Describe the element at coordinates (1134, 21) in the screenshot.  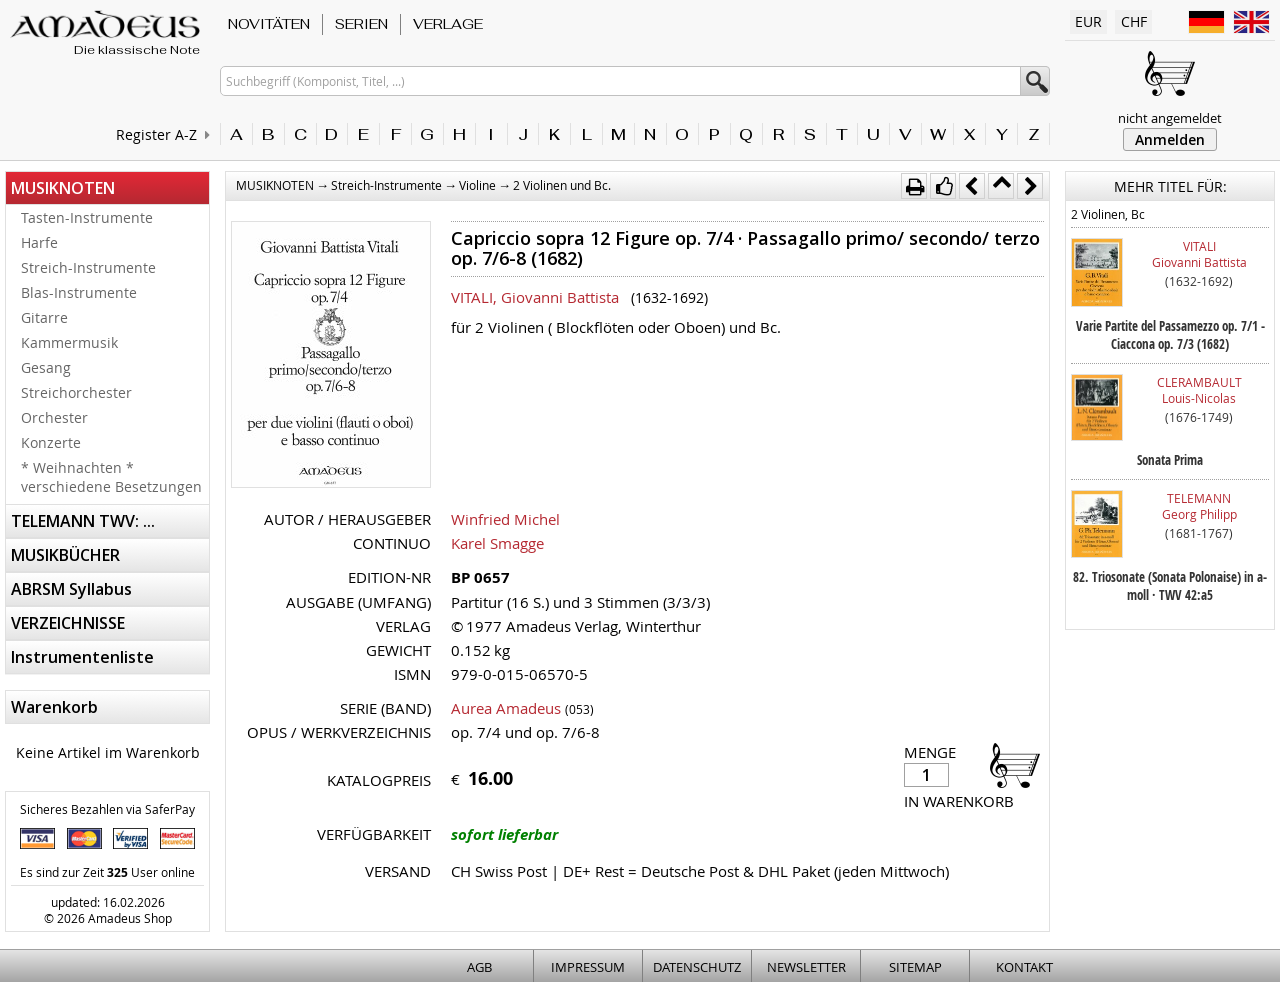
I see `CHF` at that location.